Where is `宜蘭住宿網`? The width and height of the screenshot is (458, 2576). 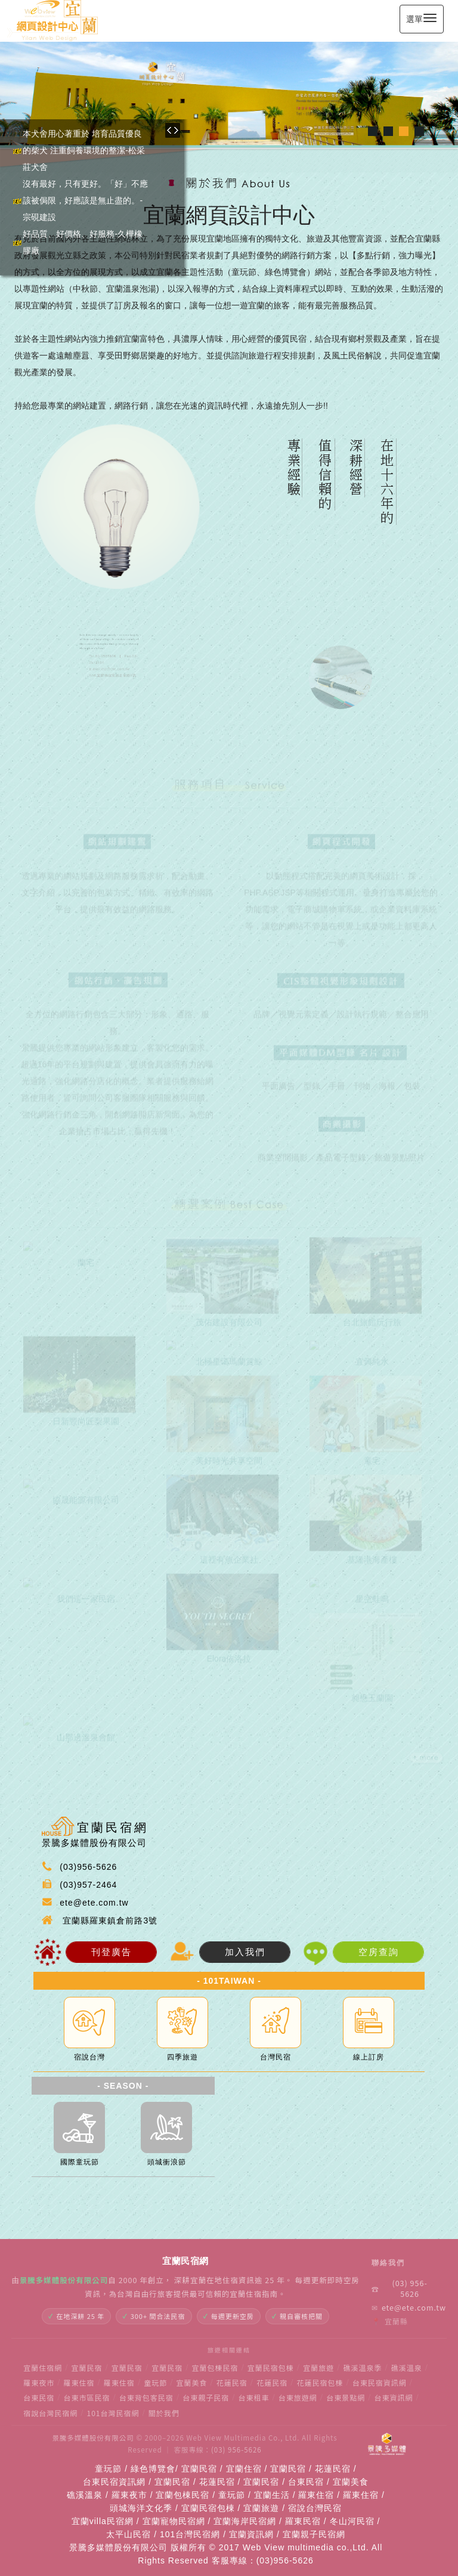 宜蘭住宿網 is located at coordinates (42, 2367).